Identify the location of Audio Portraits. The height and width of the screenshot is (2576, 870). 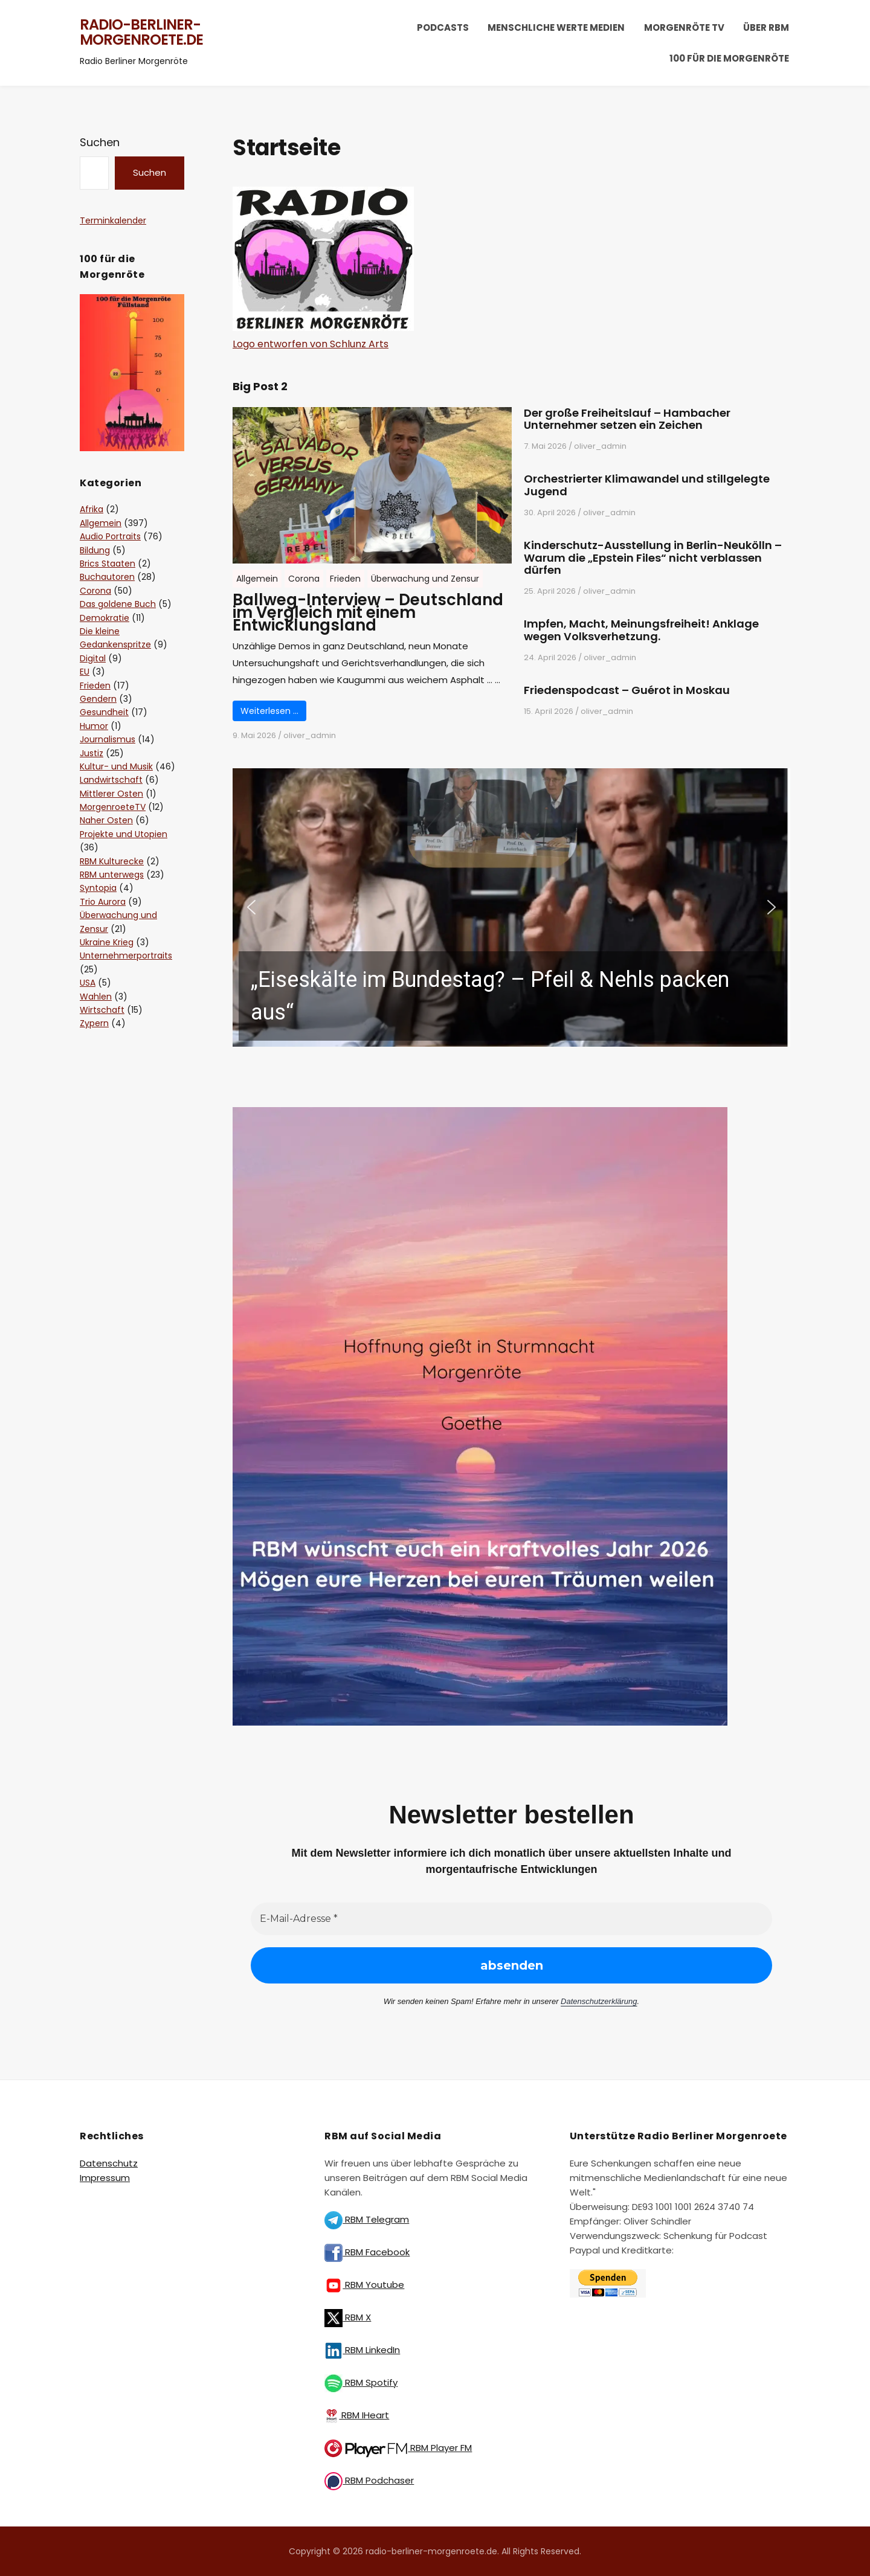
(110, 536).